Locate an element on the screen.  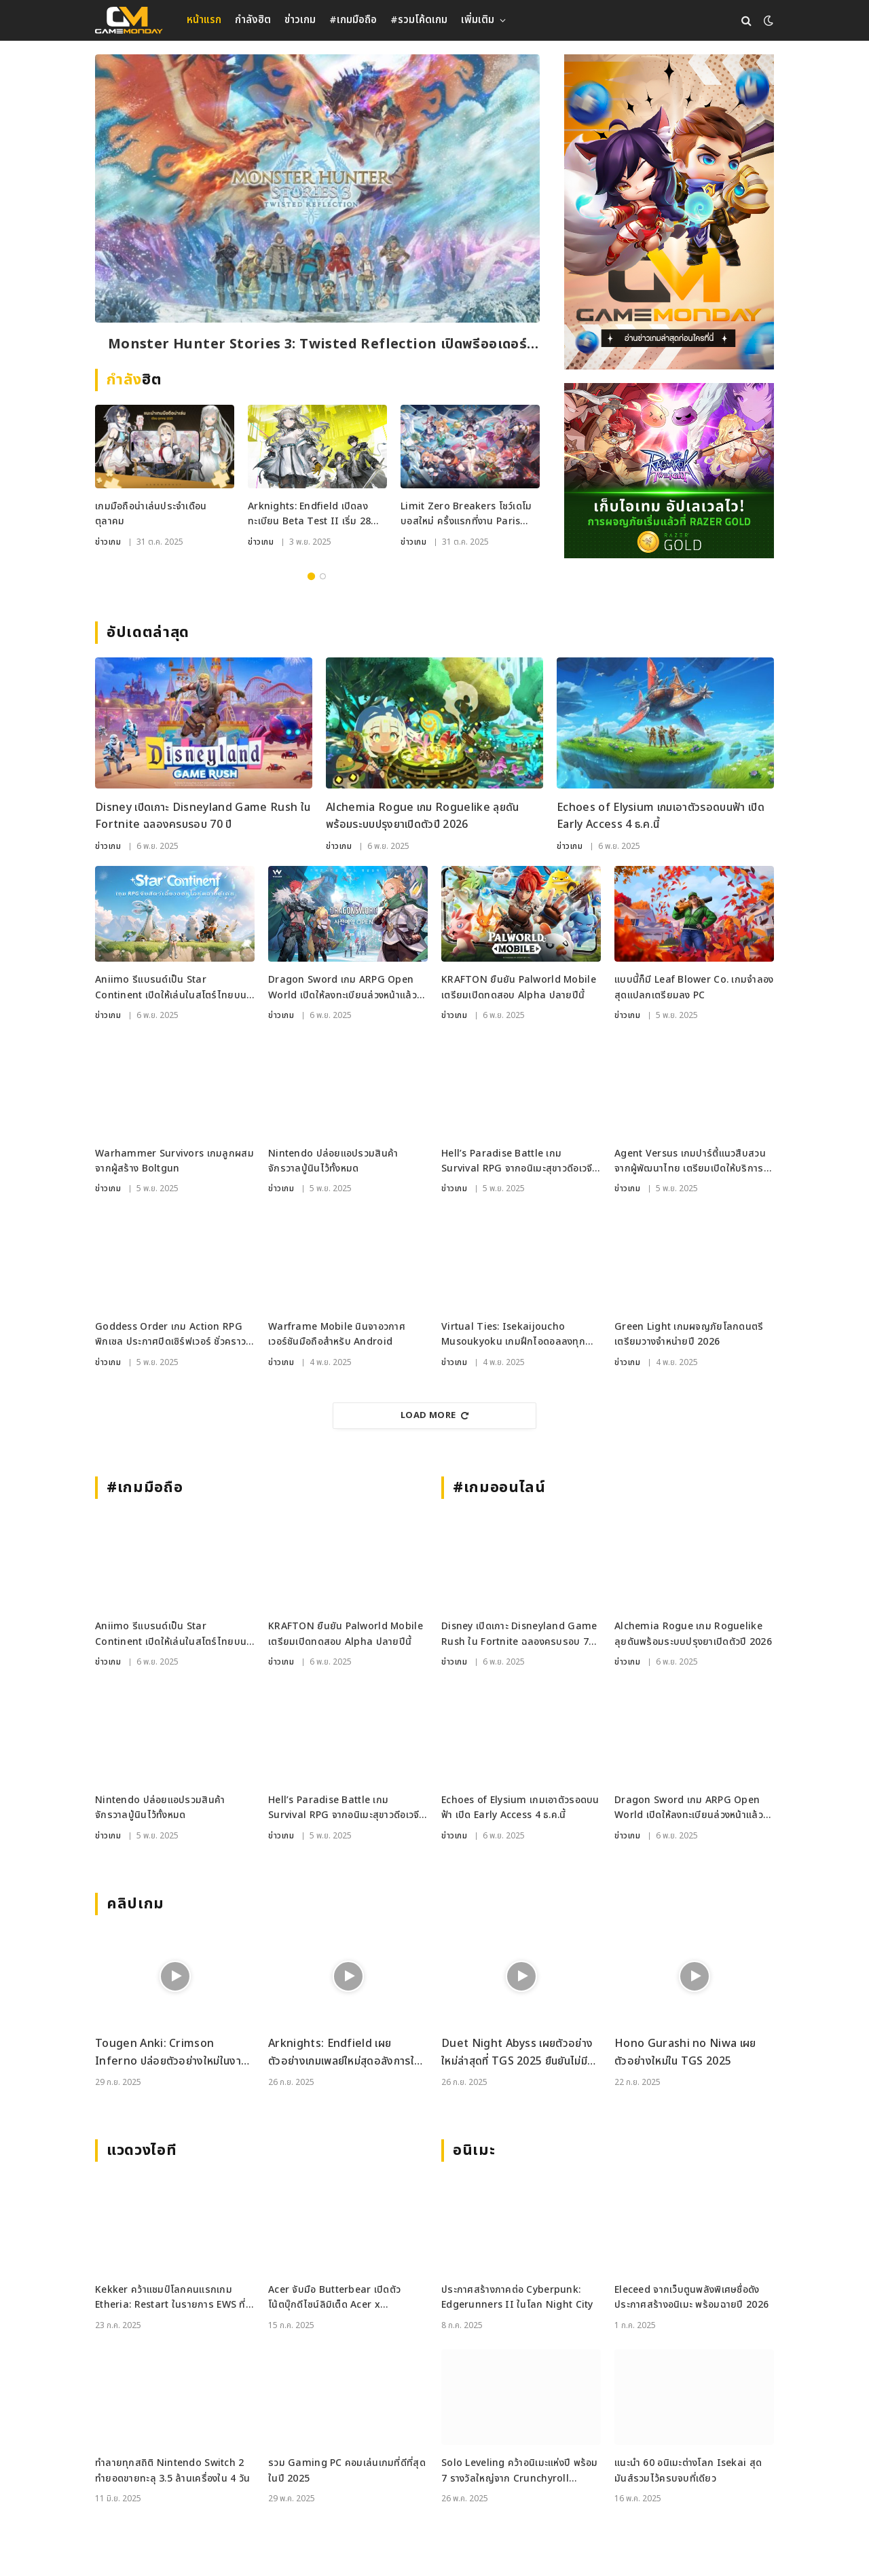
Arknights: Endfield เปิดลงทะเบียน Beta Test II เริ่ม 28 พ.ย.นี้ is located at coordinates (309, 514).